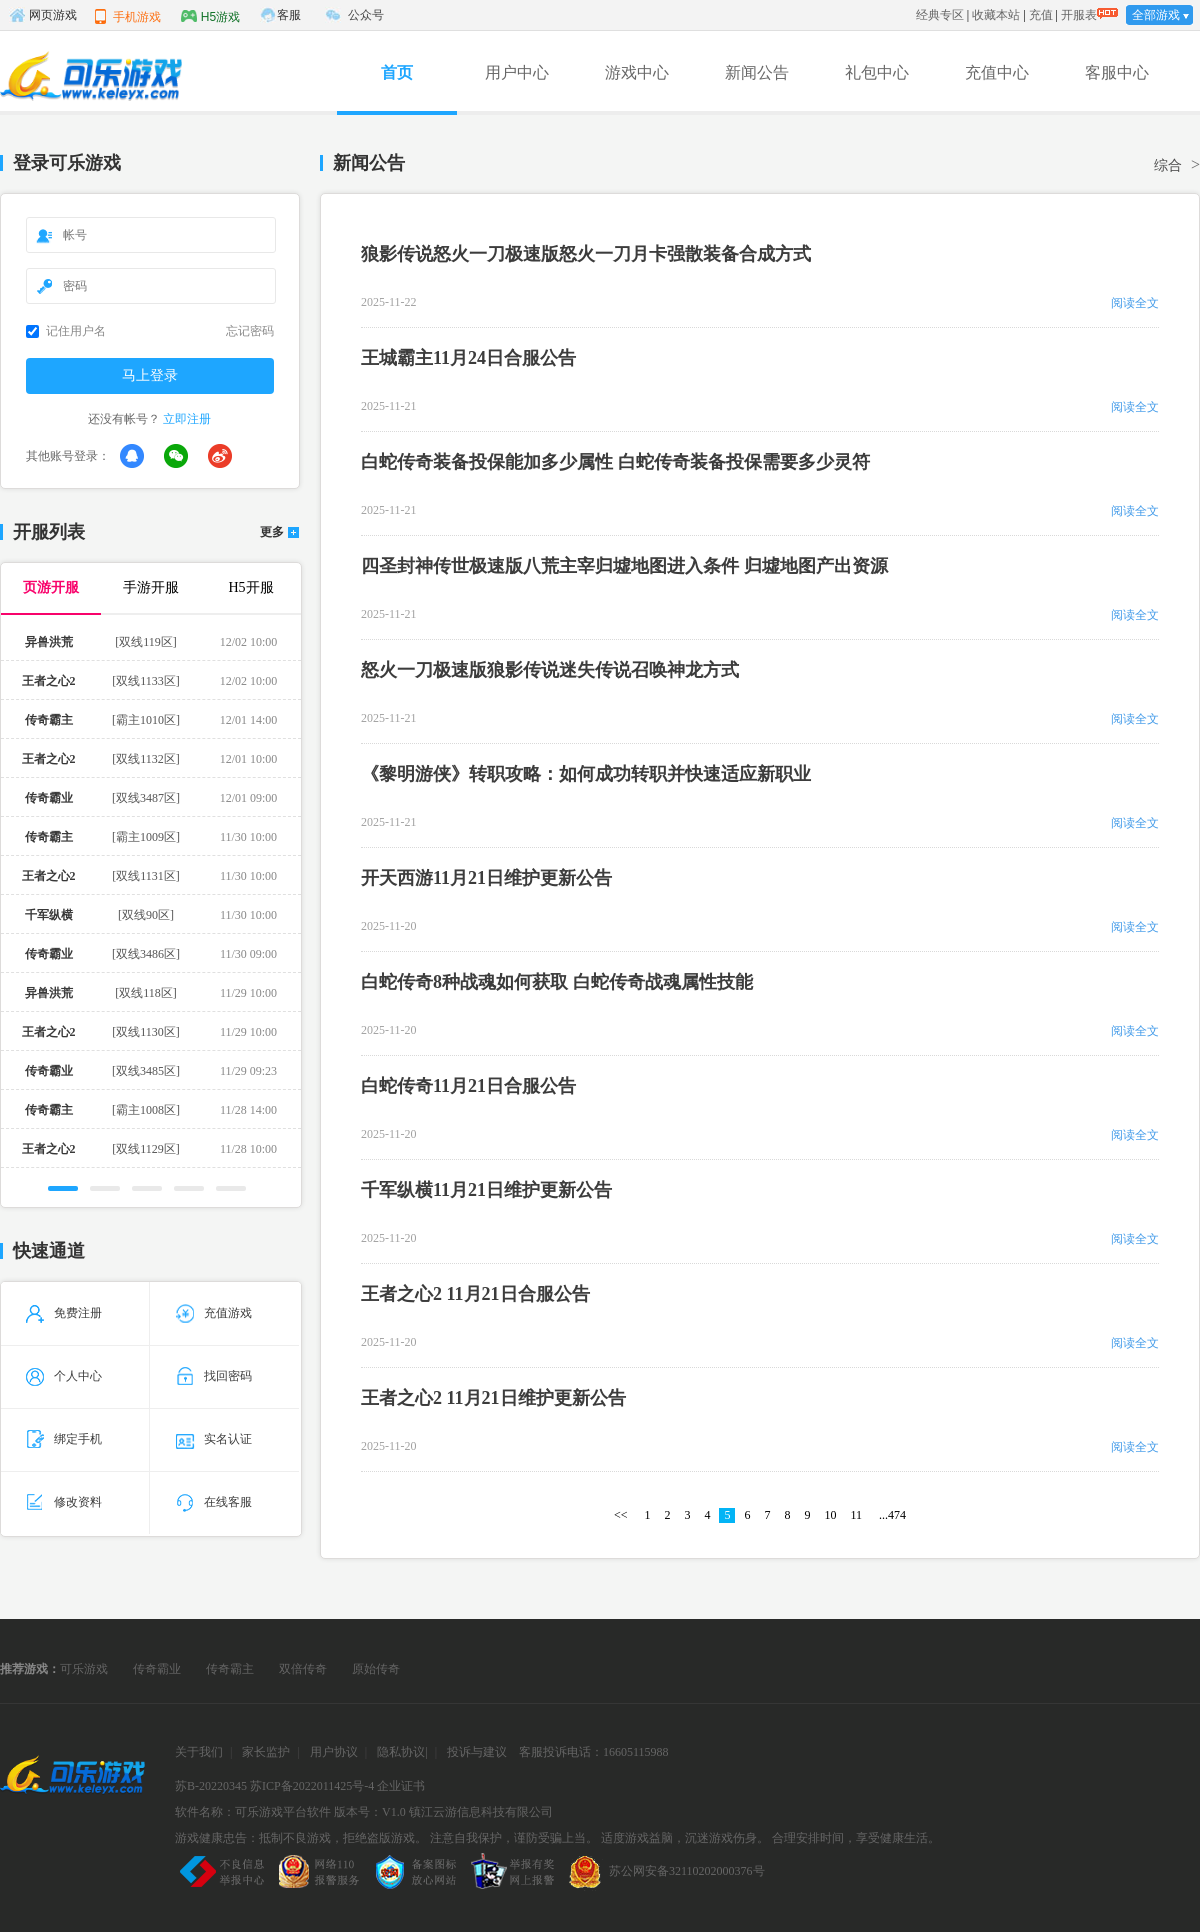 This screenshot has height=1932, width=1200. Describe the element at coordinates (214, 1313) in the screenshot. I see `充值游戏` at that location.